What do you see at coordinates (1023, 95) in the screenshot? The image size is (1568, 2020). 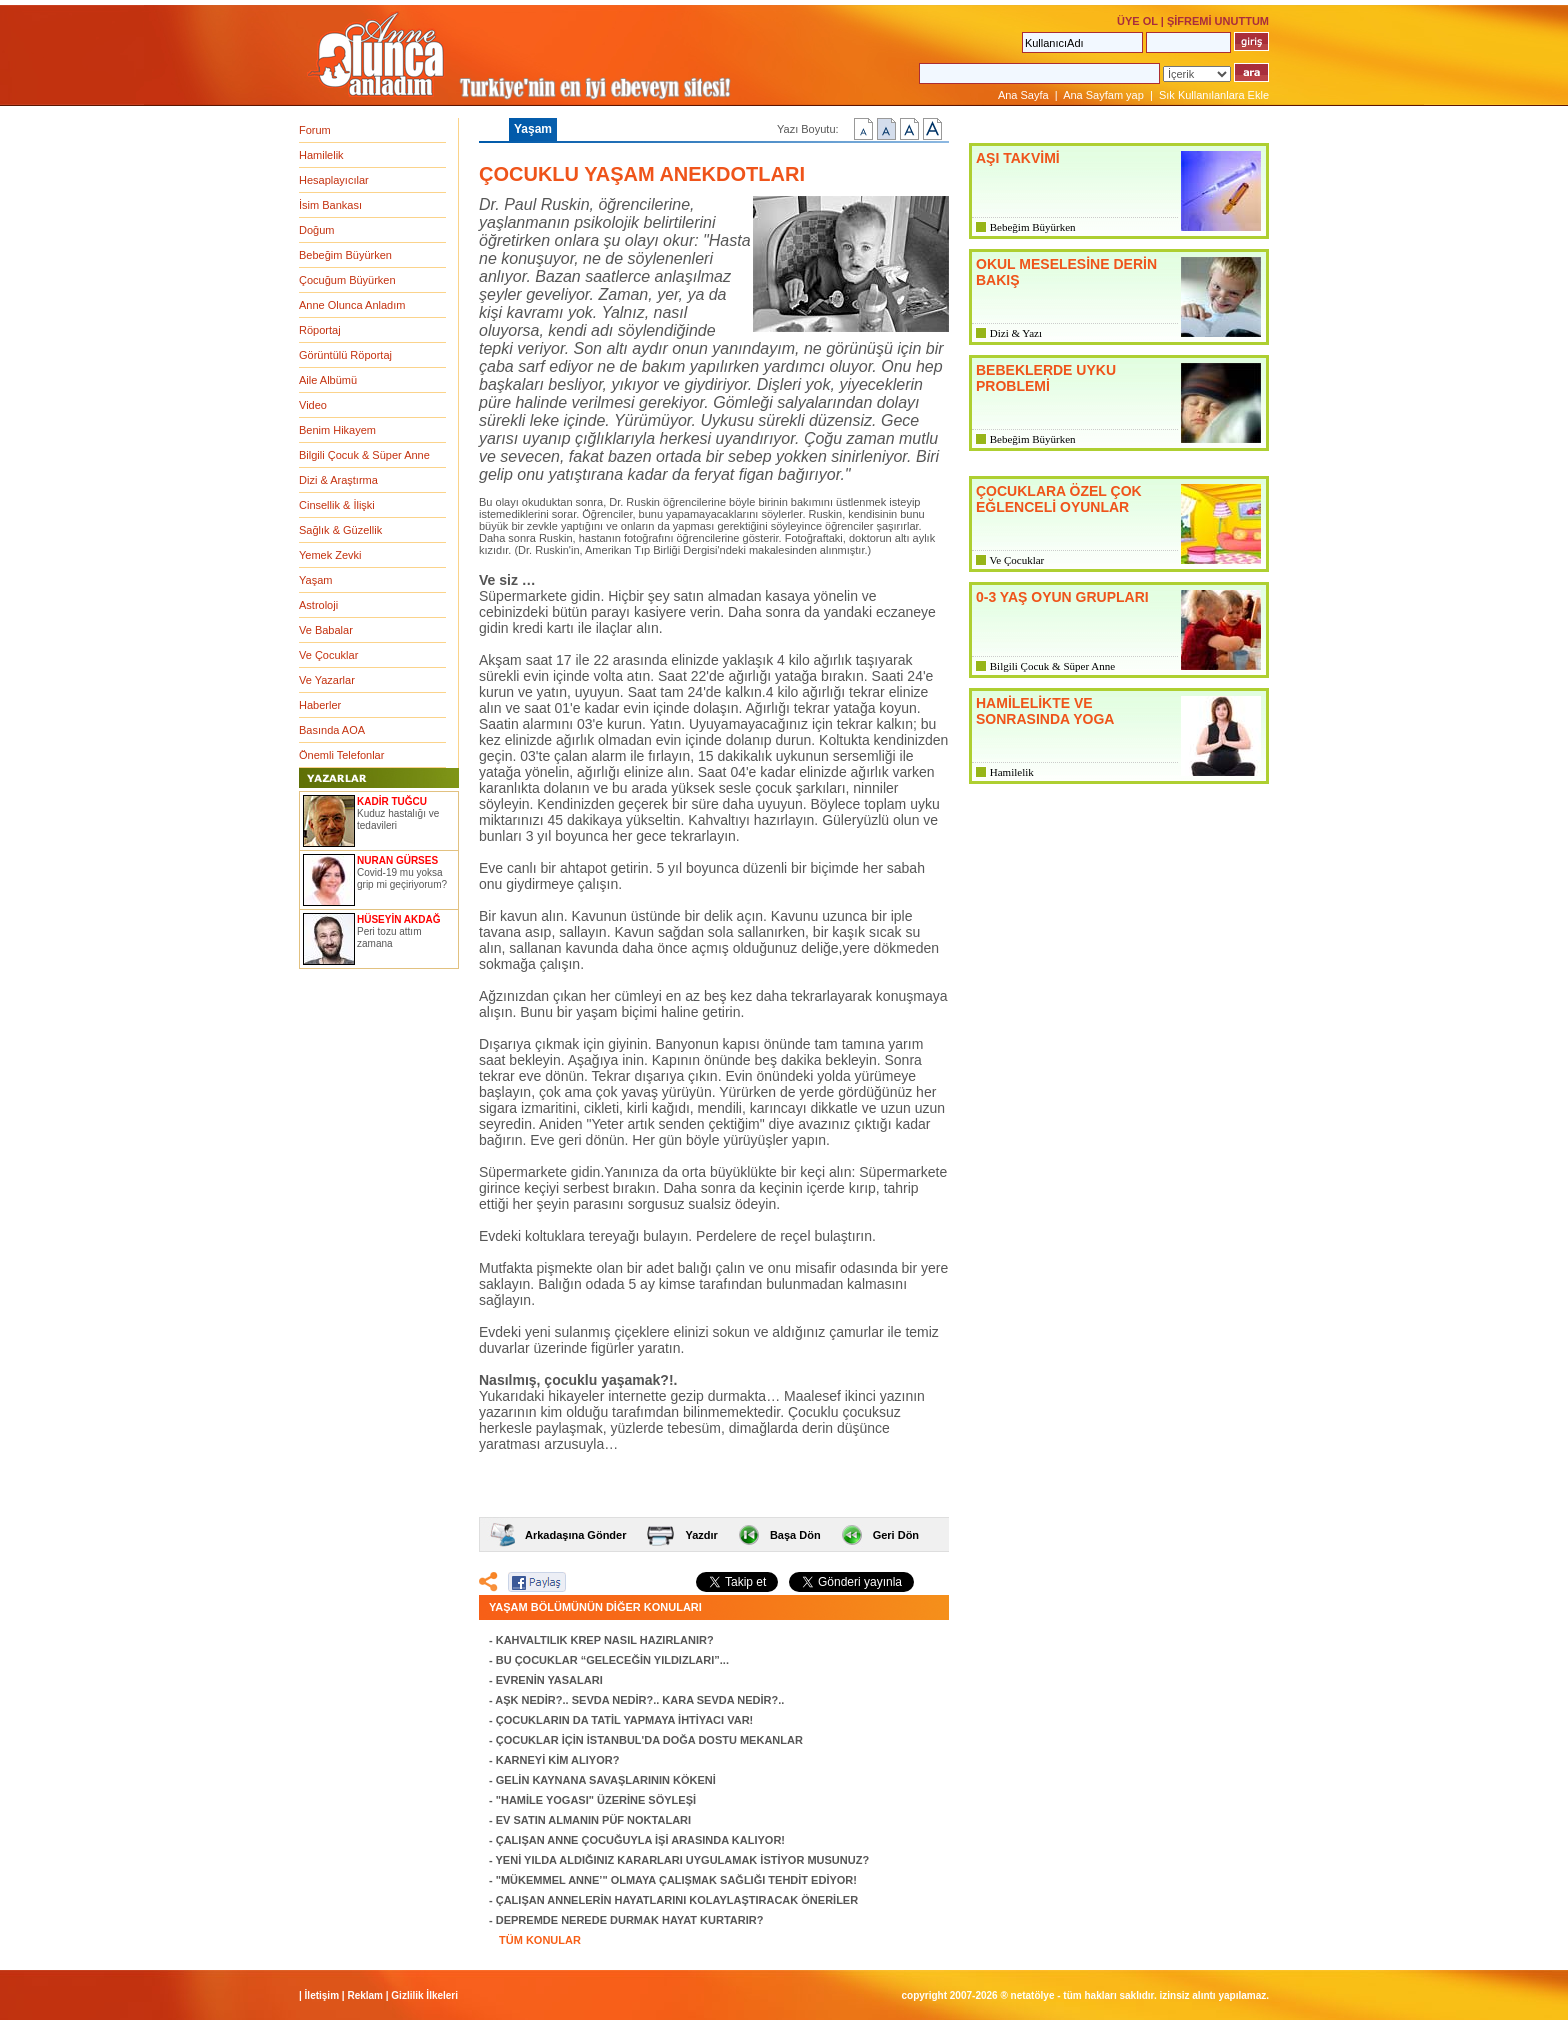 I see `Ana Sayfa` at bounding box center [1023, 95].